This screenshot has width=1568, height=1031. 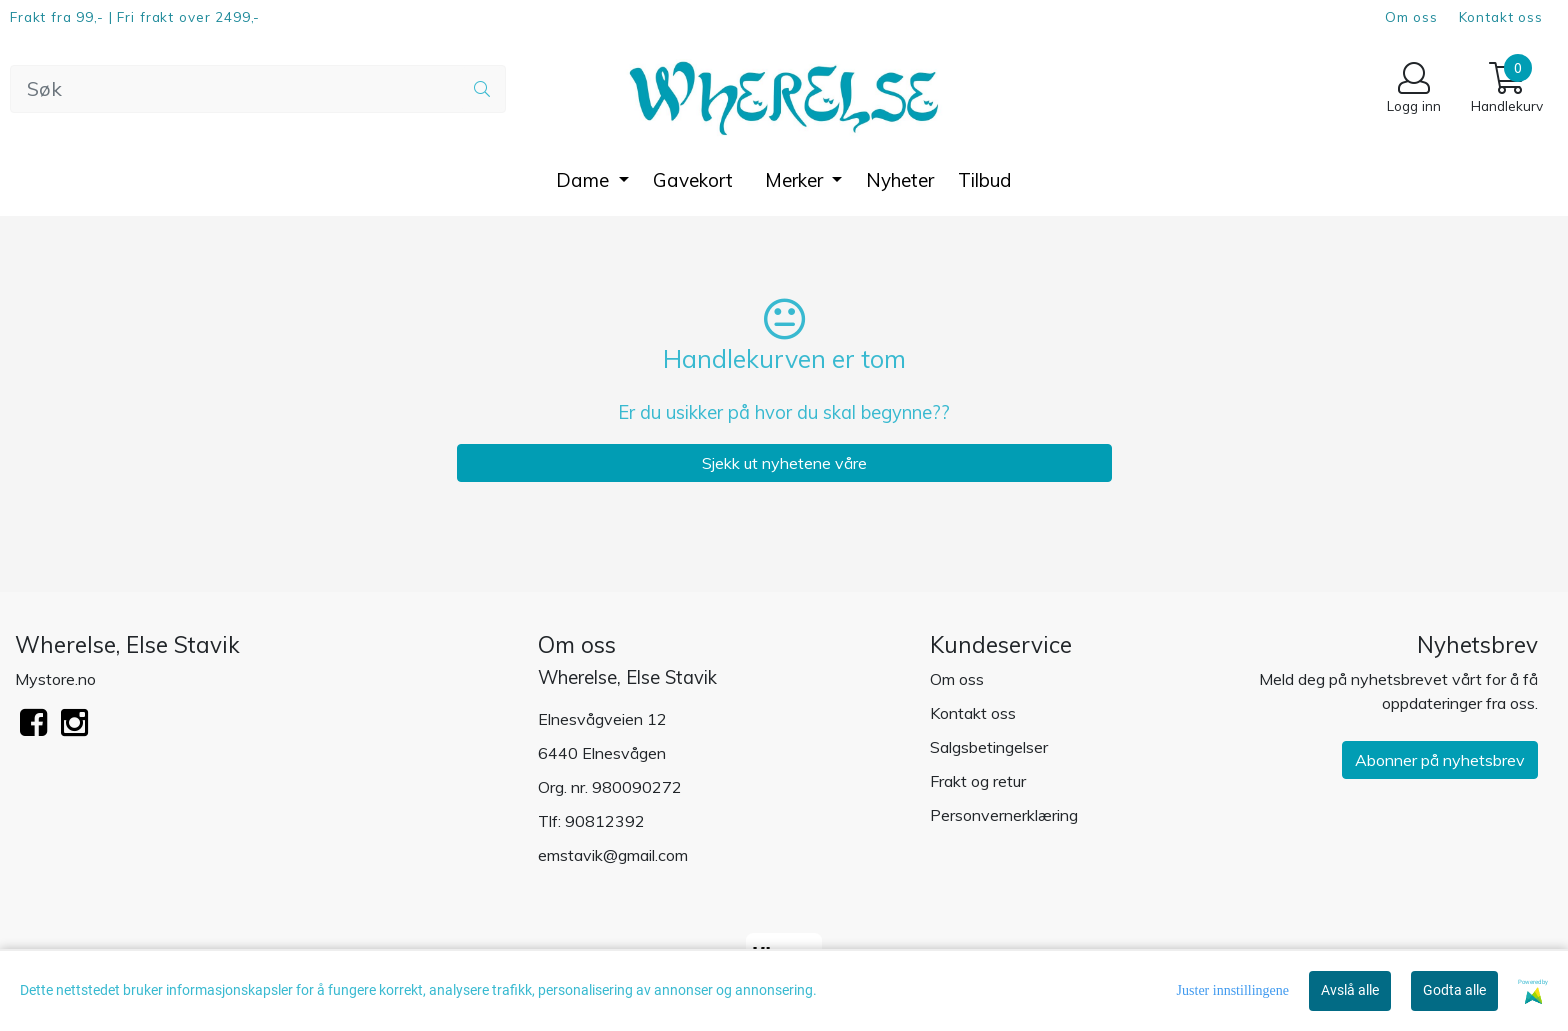 I want to click on emstavik@gmail.com, so click(x=613, y=855).